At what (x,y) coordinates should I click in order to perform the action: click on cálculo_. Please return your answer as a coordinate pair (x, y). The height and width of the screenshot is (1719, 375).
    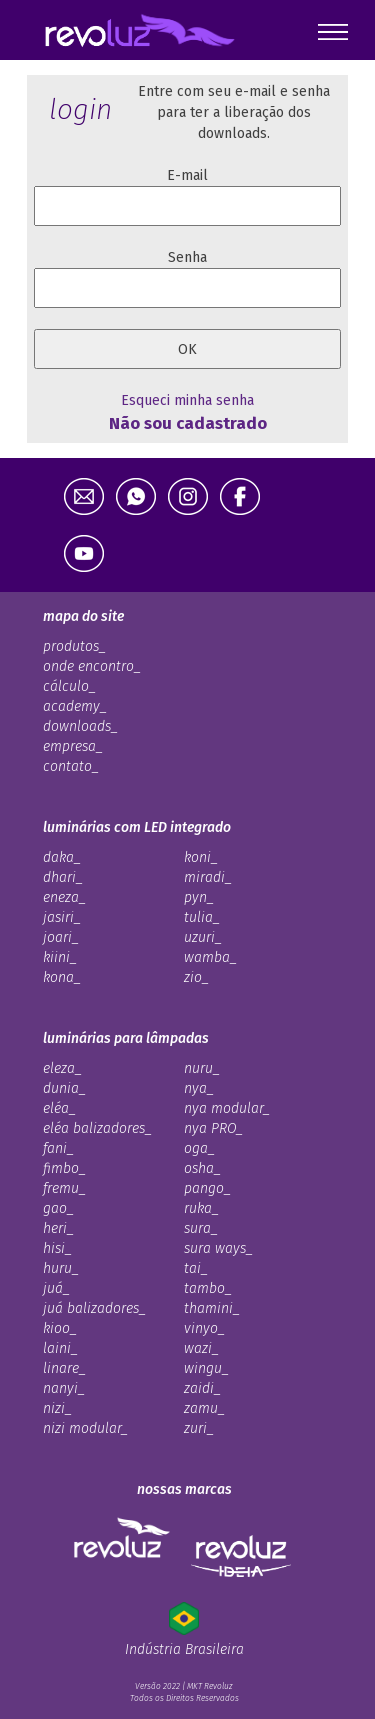
    Looking at the image, I should click on (69, 686).